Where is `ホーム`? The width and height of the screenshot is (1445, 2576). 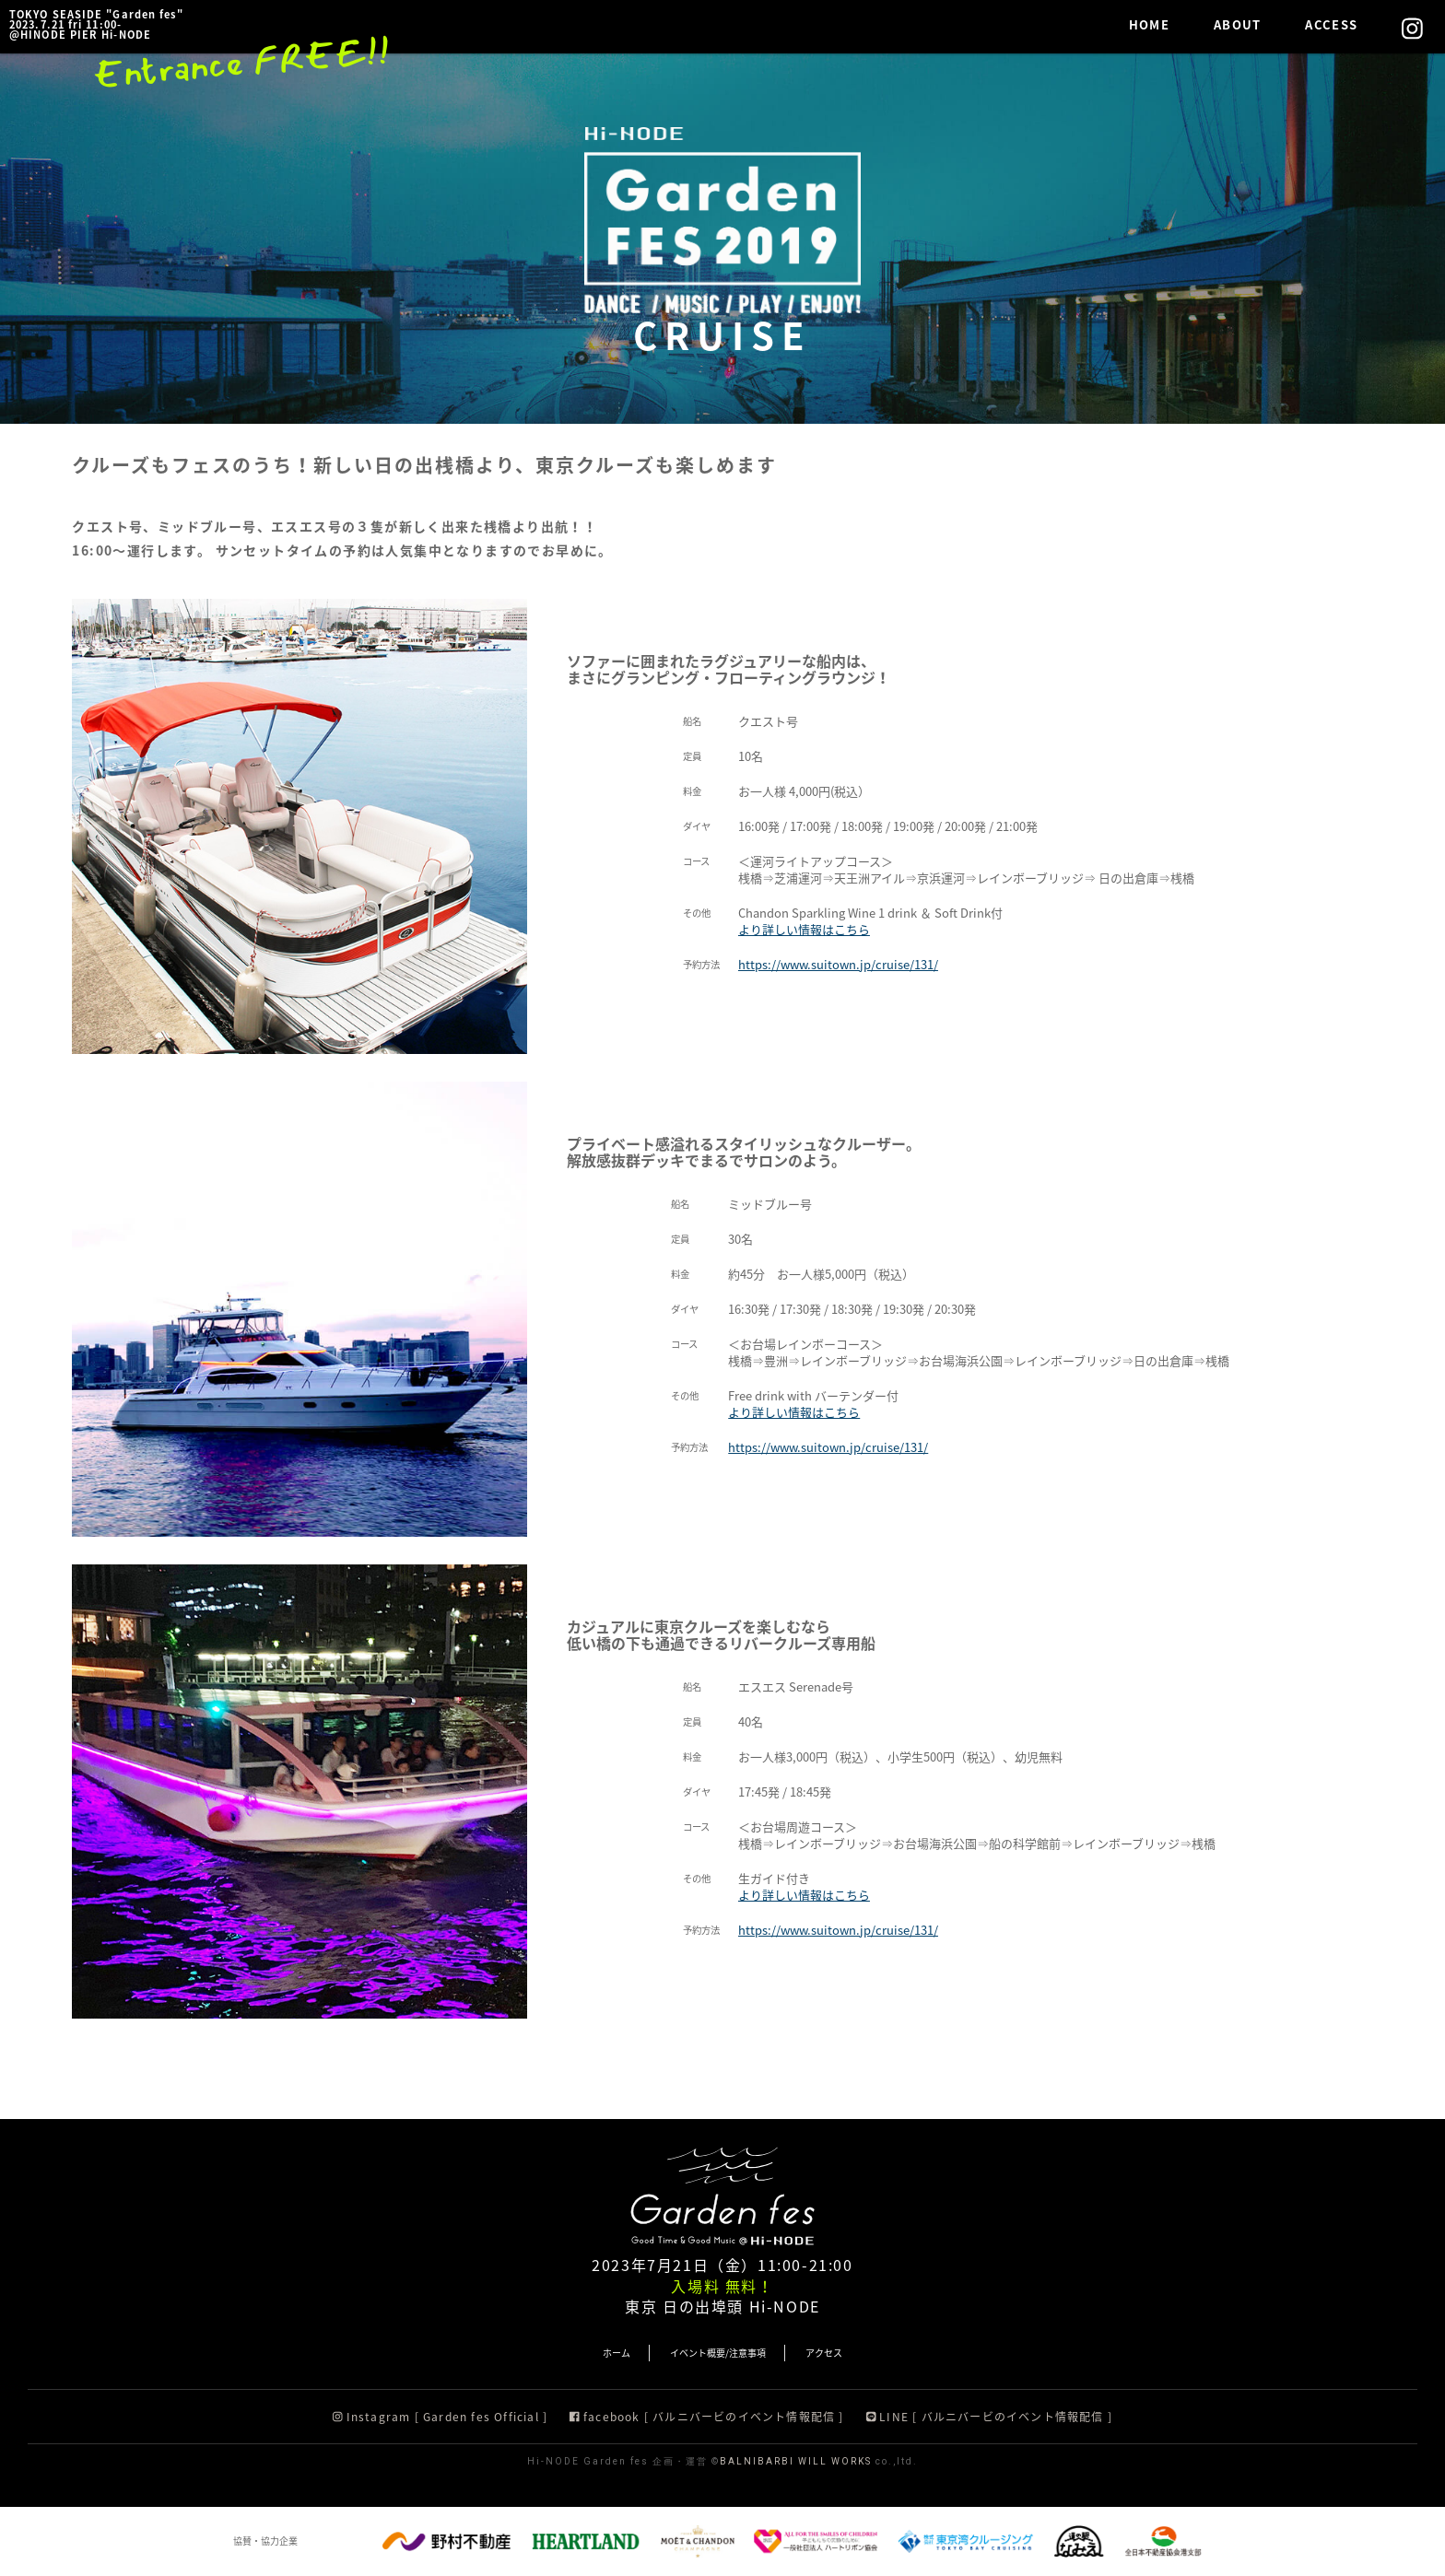
ホーム is located at coordinates (616, 2352).